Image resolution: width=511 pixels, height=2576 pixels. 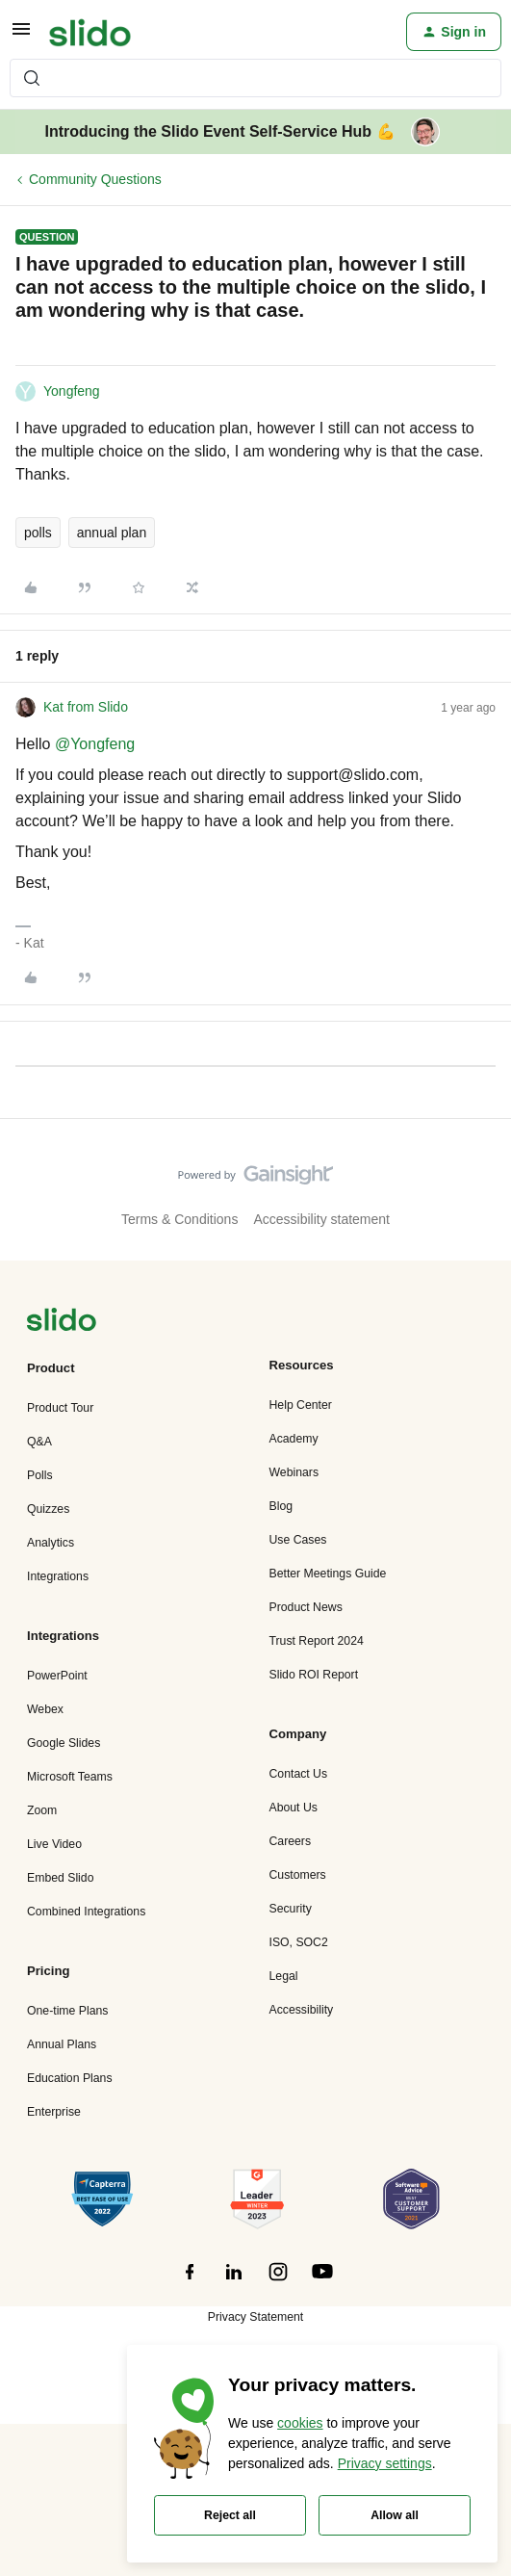 What do you see at coordinates (314, 1674) in the screenshot?
I see `Slido ROI Report` at bounding box center [314, 1674].